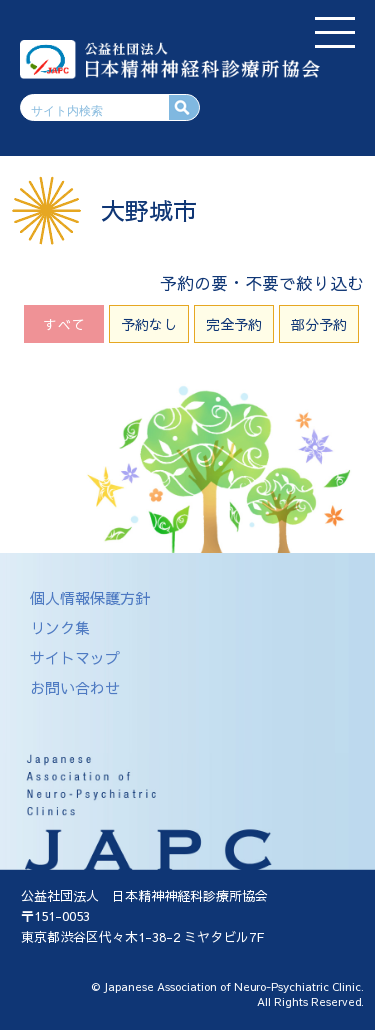 The image size is (375, 1030). I want to click on サイトマップ, so click(75, 657).